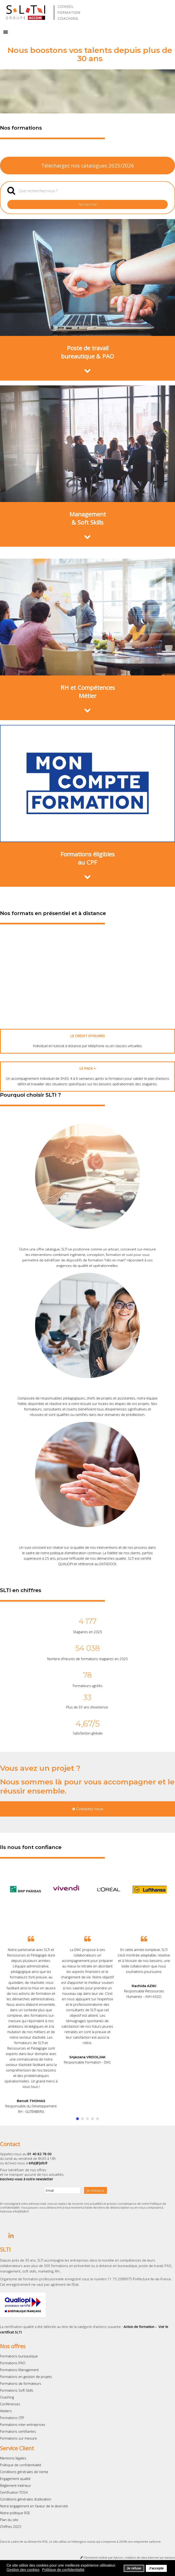 The image size is (175, 2576). What do you see at coordinates (15, 2485) in the screenshot?
I see `Réglement intérieur` at bounding box center [15, 2485].